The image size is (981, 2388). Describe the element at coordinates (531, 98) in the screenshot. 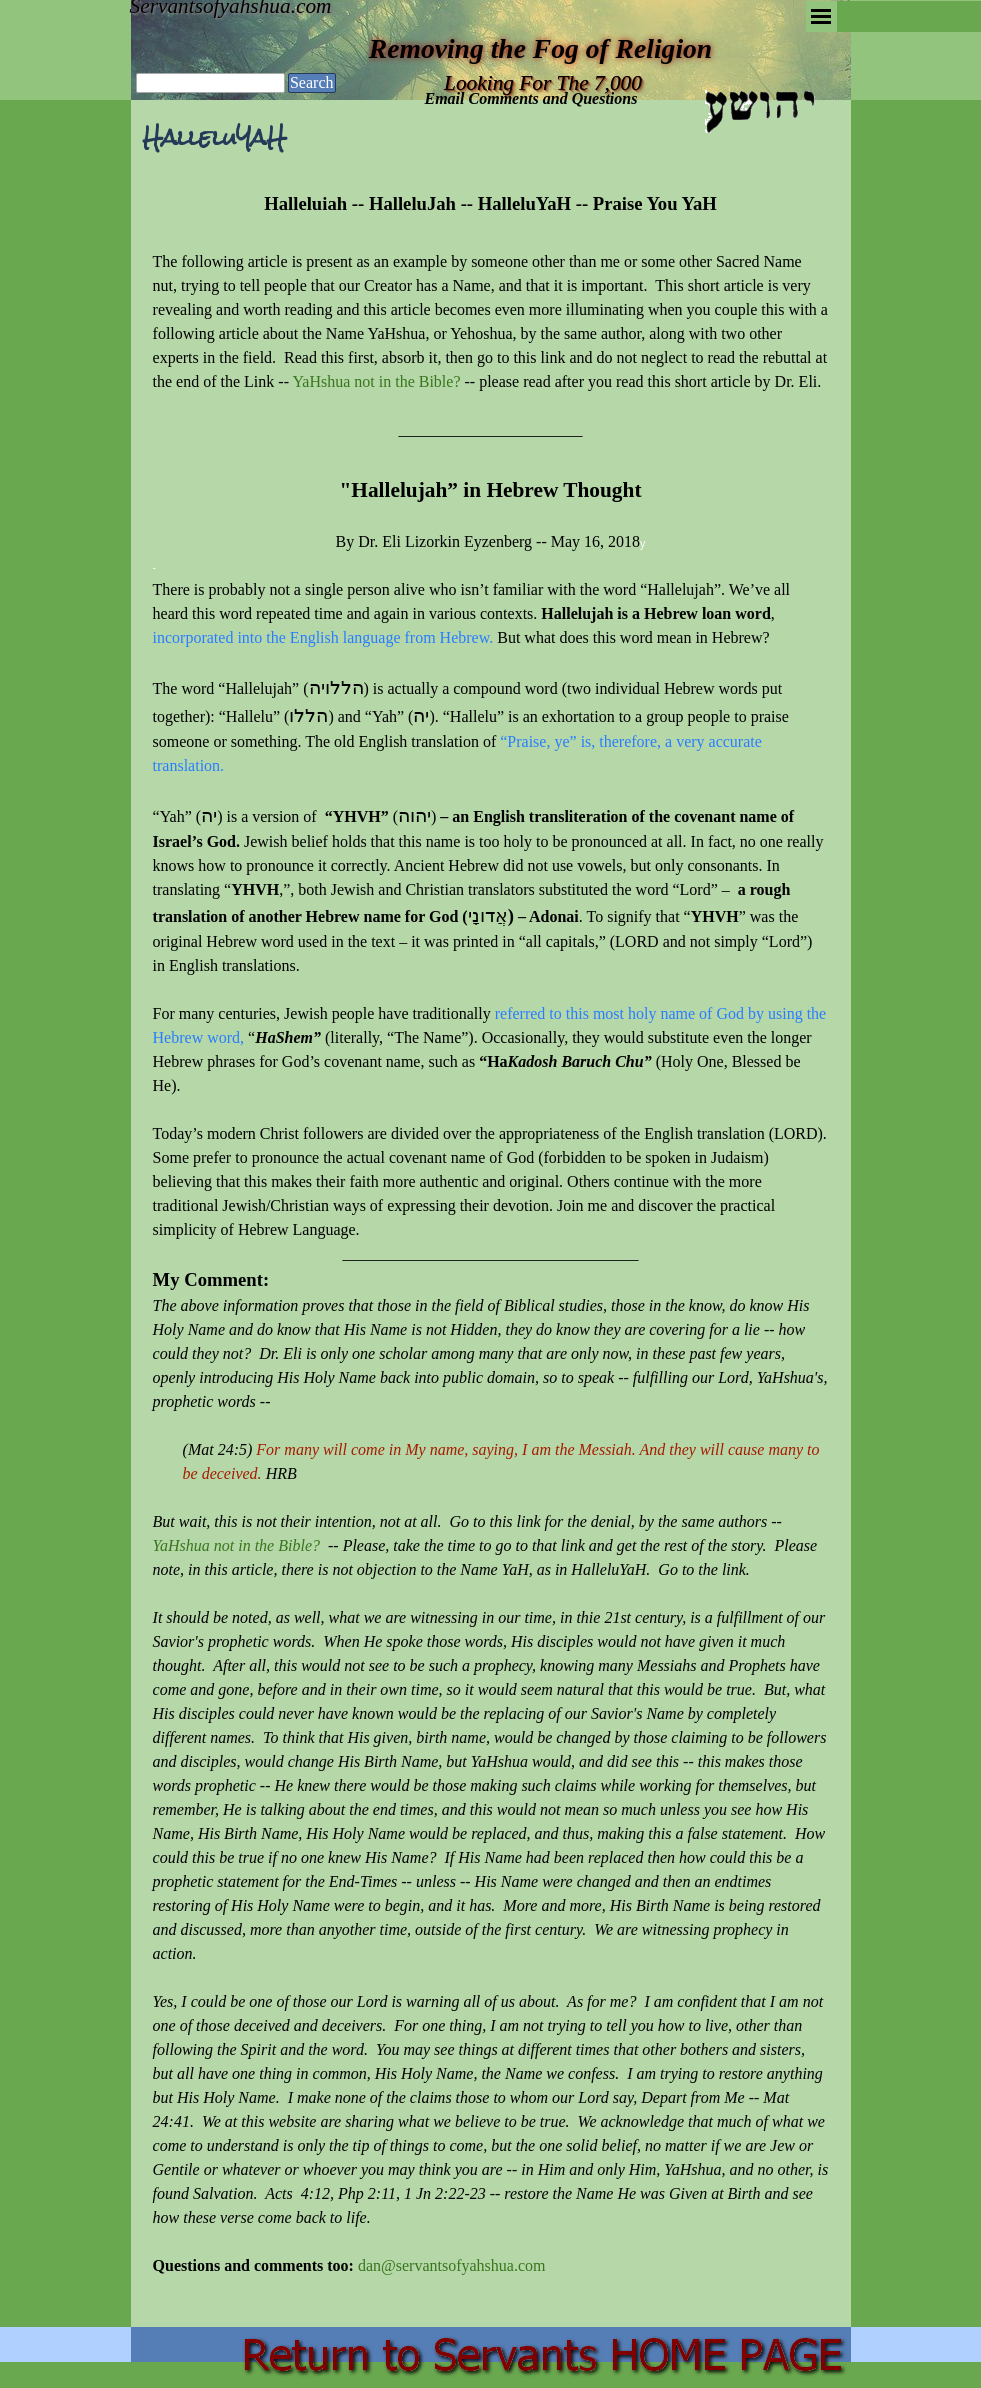

I see `Email Comments and Questions [button]` at that location.